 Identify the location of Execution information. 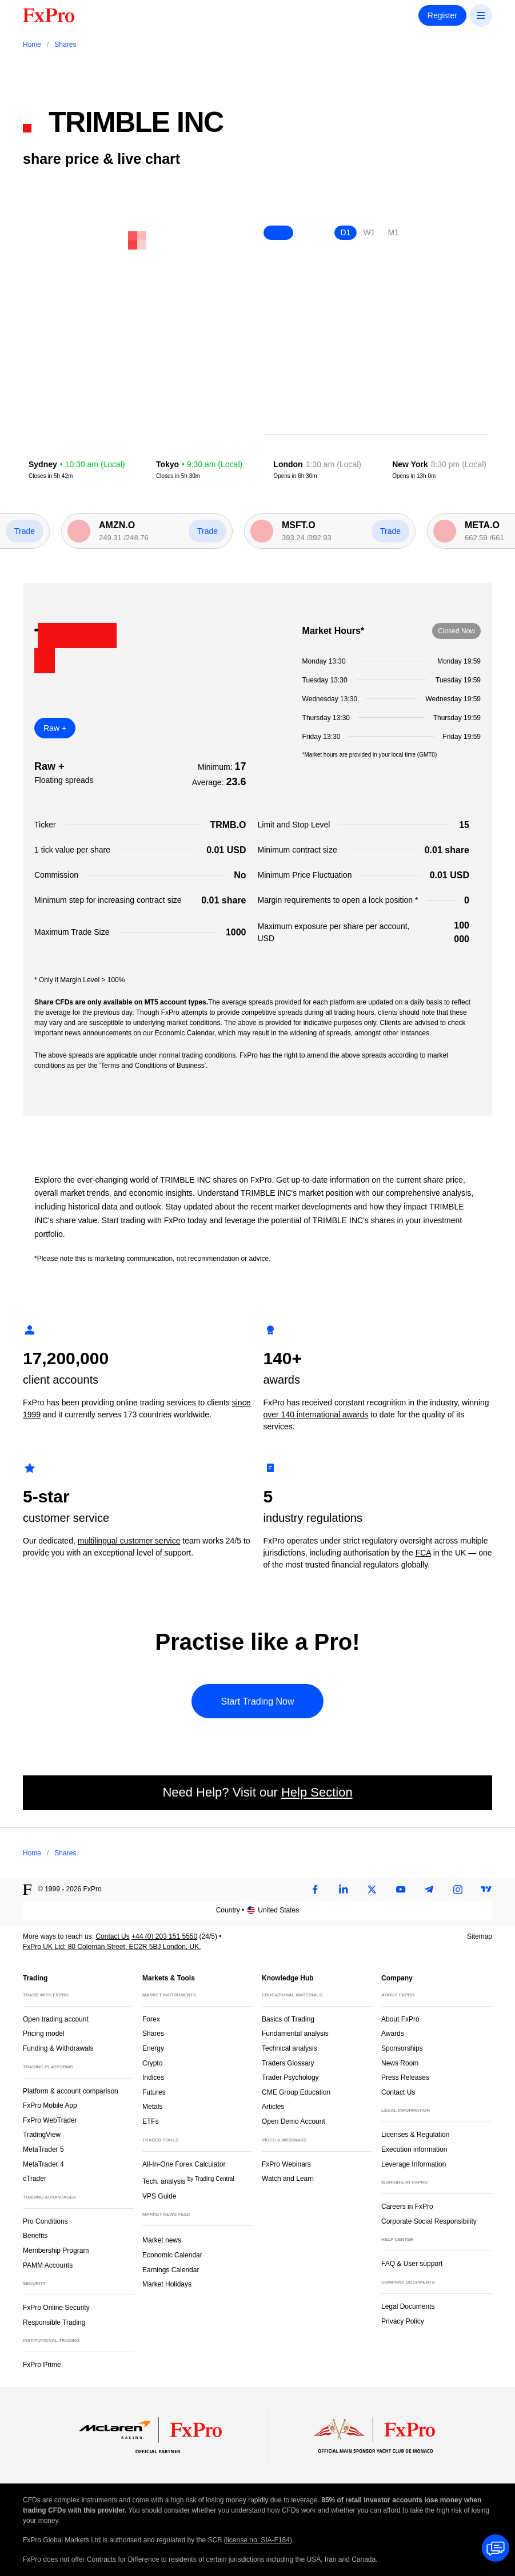
(414, 2149).